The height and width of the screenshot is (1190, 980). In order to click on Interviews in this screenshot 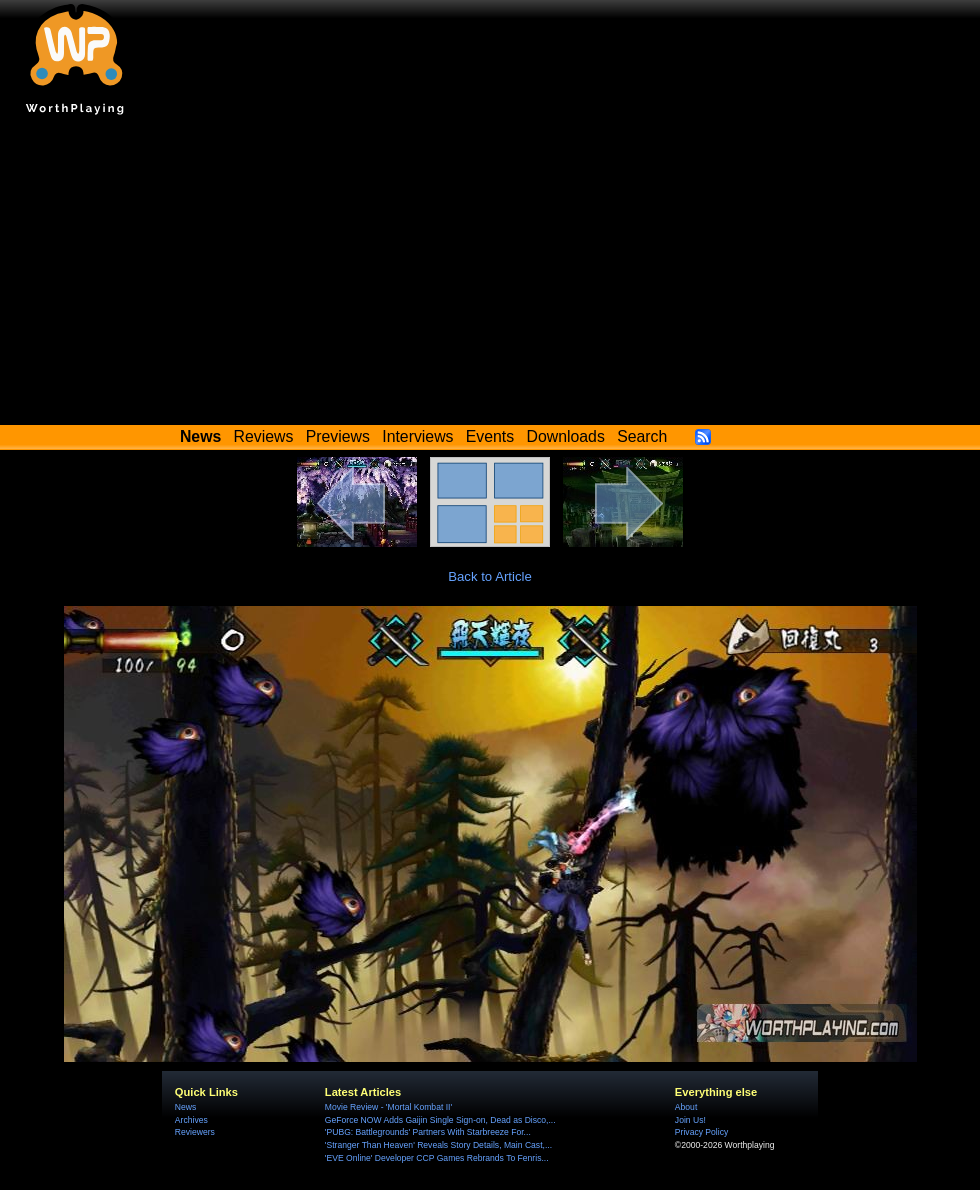, I will do `click(417, 436)`.